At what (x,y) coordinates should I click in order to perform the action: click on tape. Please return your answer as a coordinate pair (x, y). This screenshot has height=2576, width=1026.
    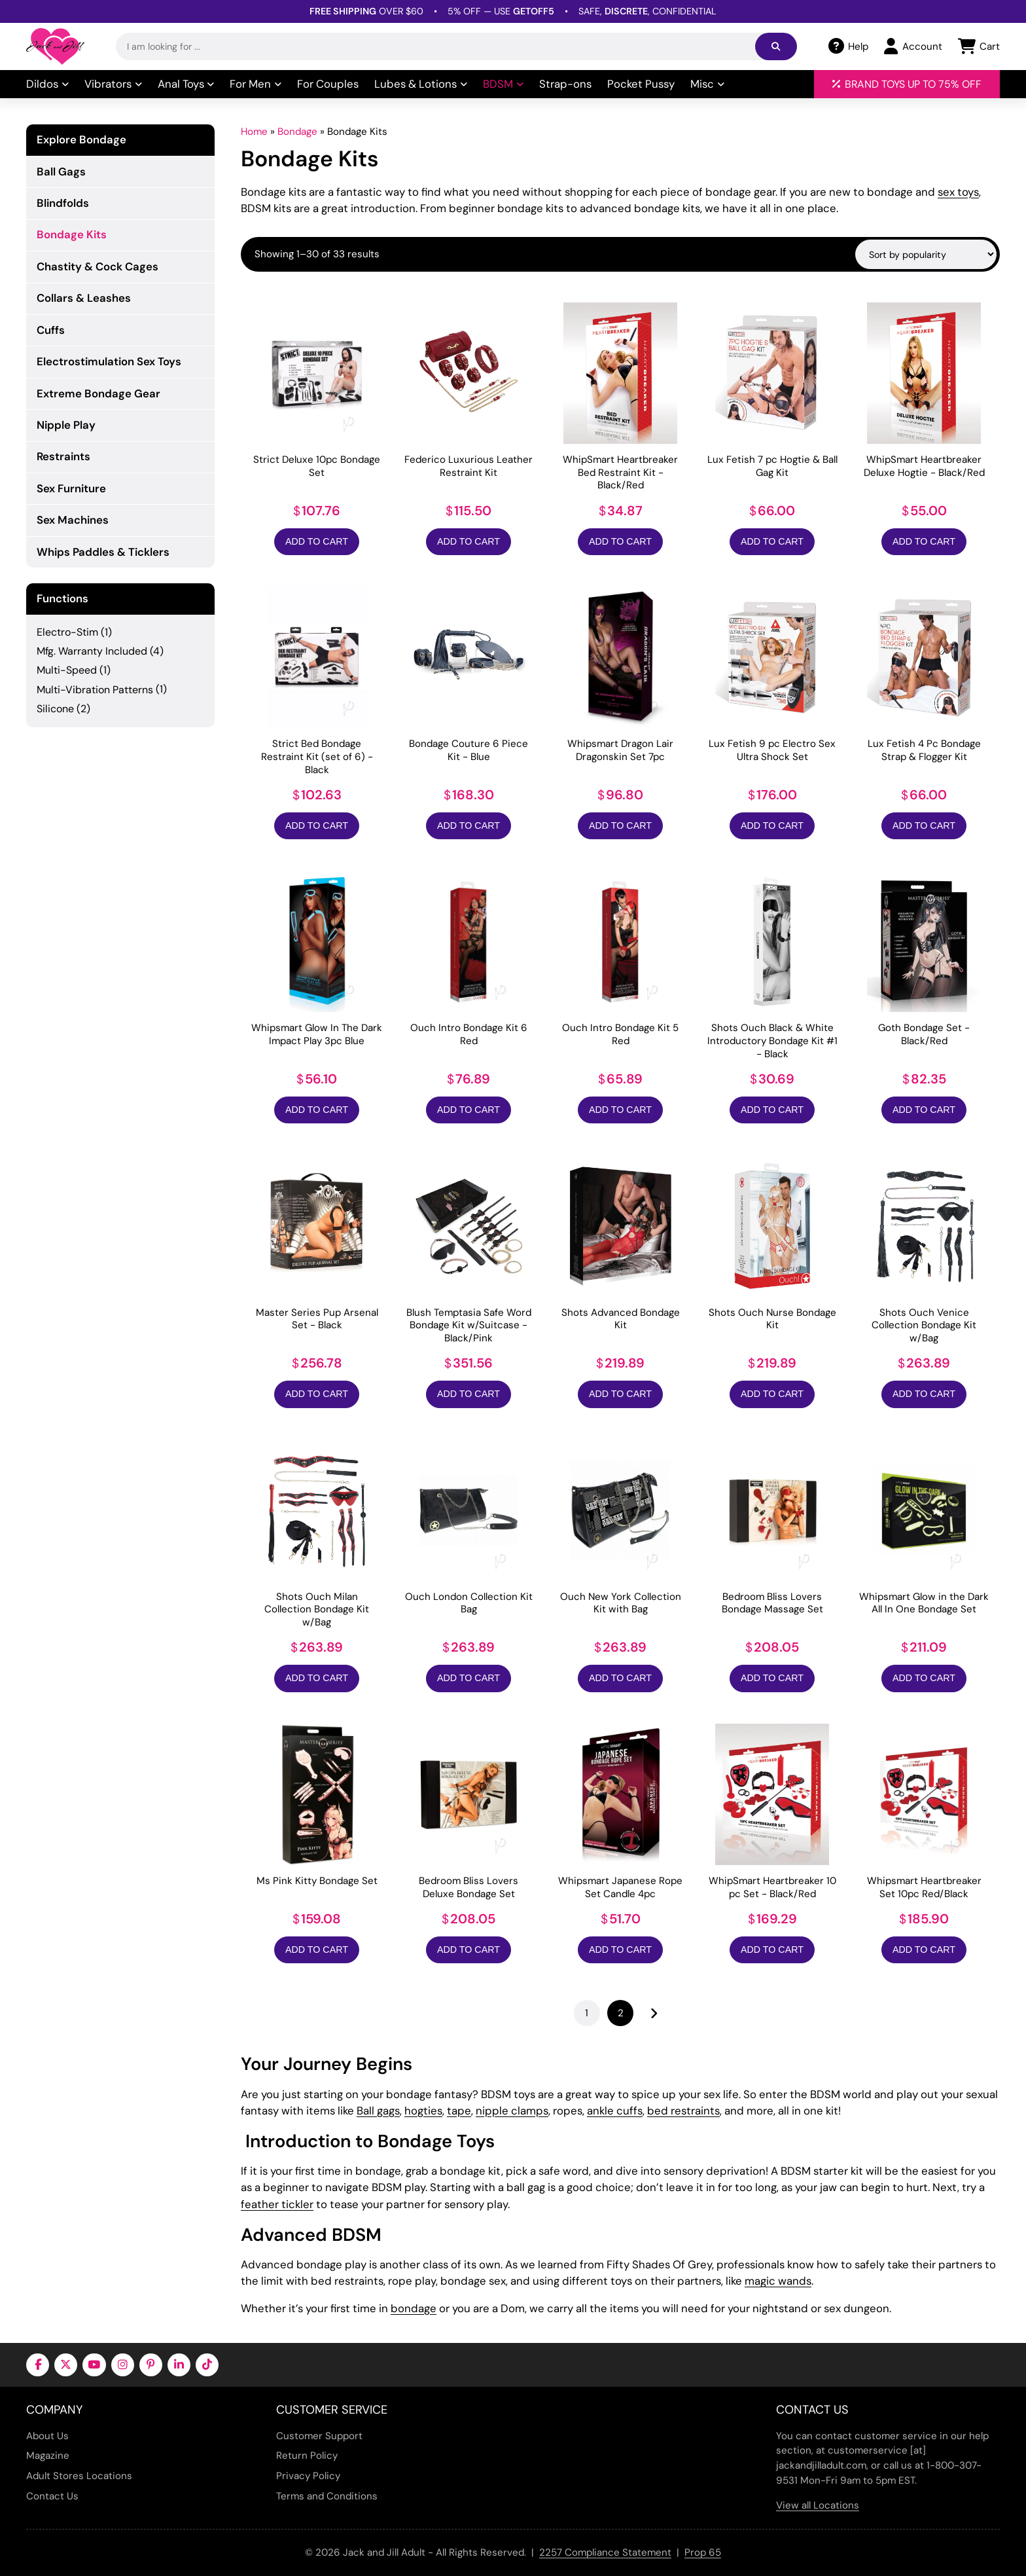
    Looking at the image, I should click on (459, 2110).